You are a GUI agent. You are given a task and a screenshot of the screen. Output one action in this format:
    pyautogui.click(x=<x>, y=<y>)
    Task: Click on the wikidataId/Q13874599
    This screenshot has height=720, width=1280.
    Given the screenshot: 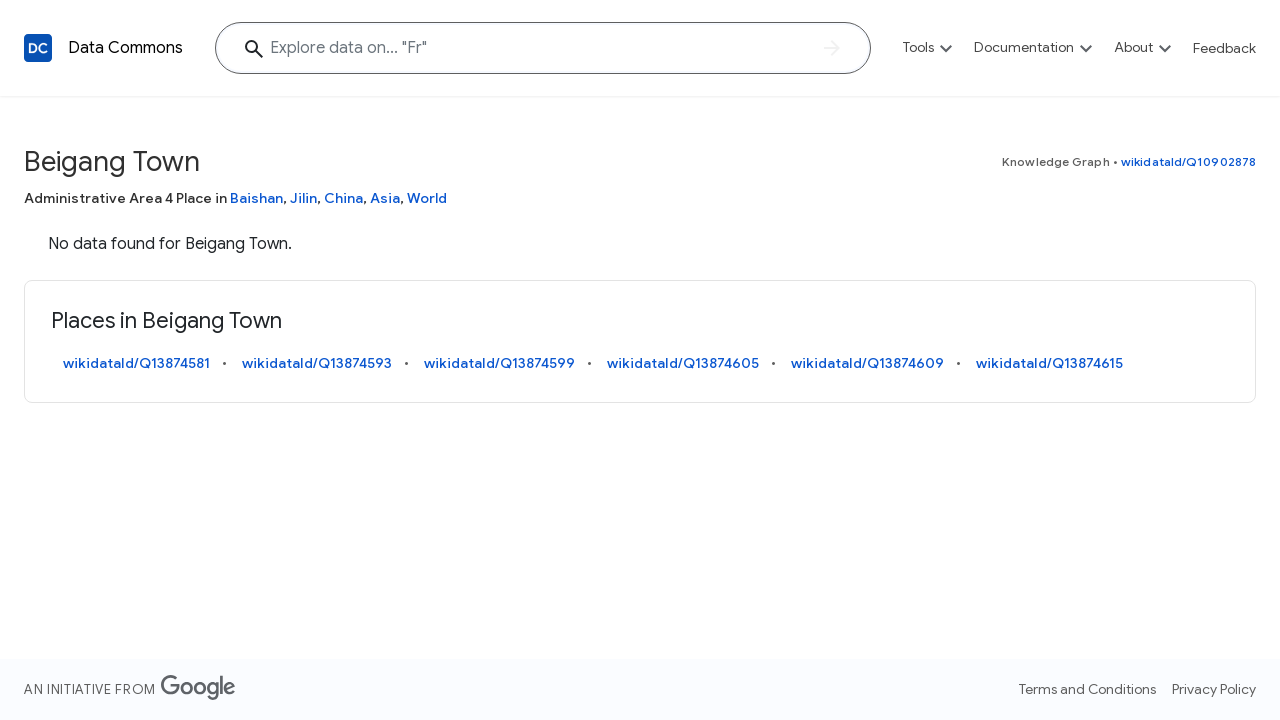 What is the action you would take?
    pyautogui.click(x=499, y=363)
    